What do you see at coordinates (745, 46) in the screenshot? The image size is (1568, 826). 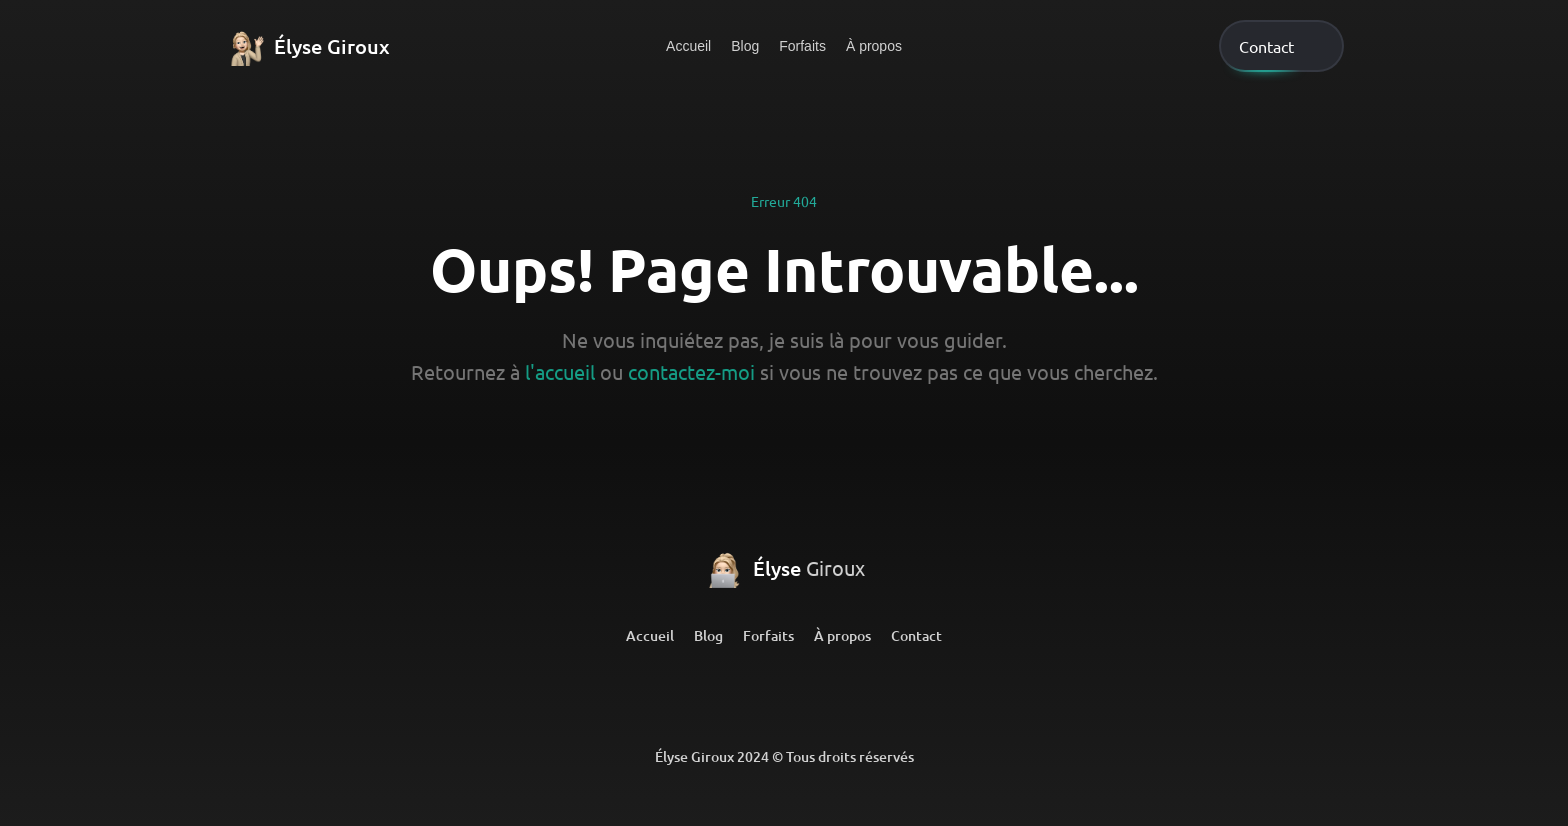 I see `Blog` at bounding box center [745, 46].